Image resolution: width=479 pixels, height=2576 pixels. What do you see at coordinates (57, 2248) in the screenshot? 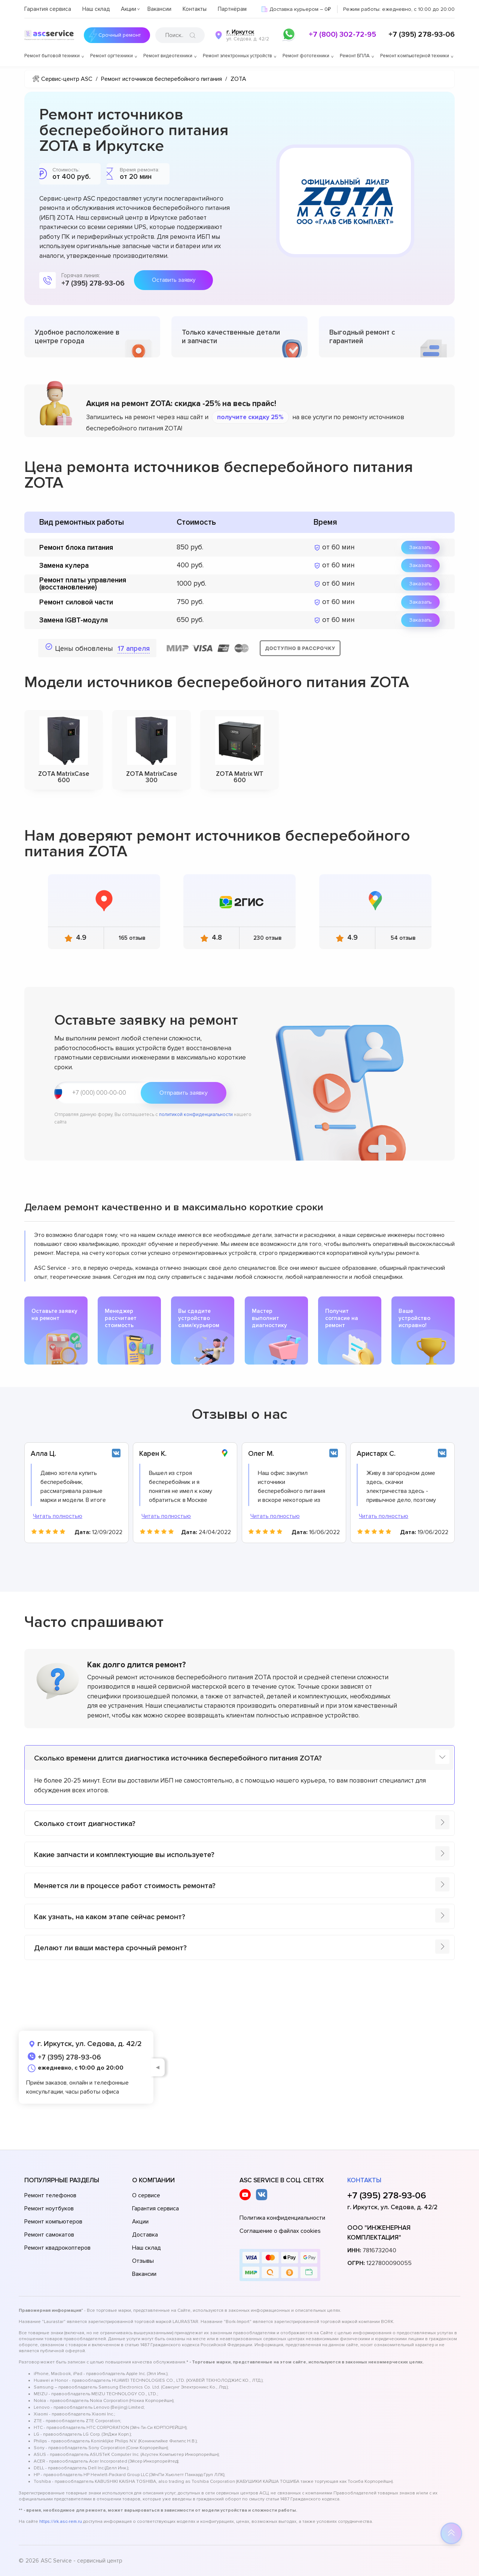
I see `Ремонт квадрокоптеров` at bounding box center [57, 2248].